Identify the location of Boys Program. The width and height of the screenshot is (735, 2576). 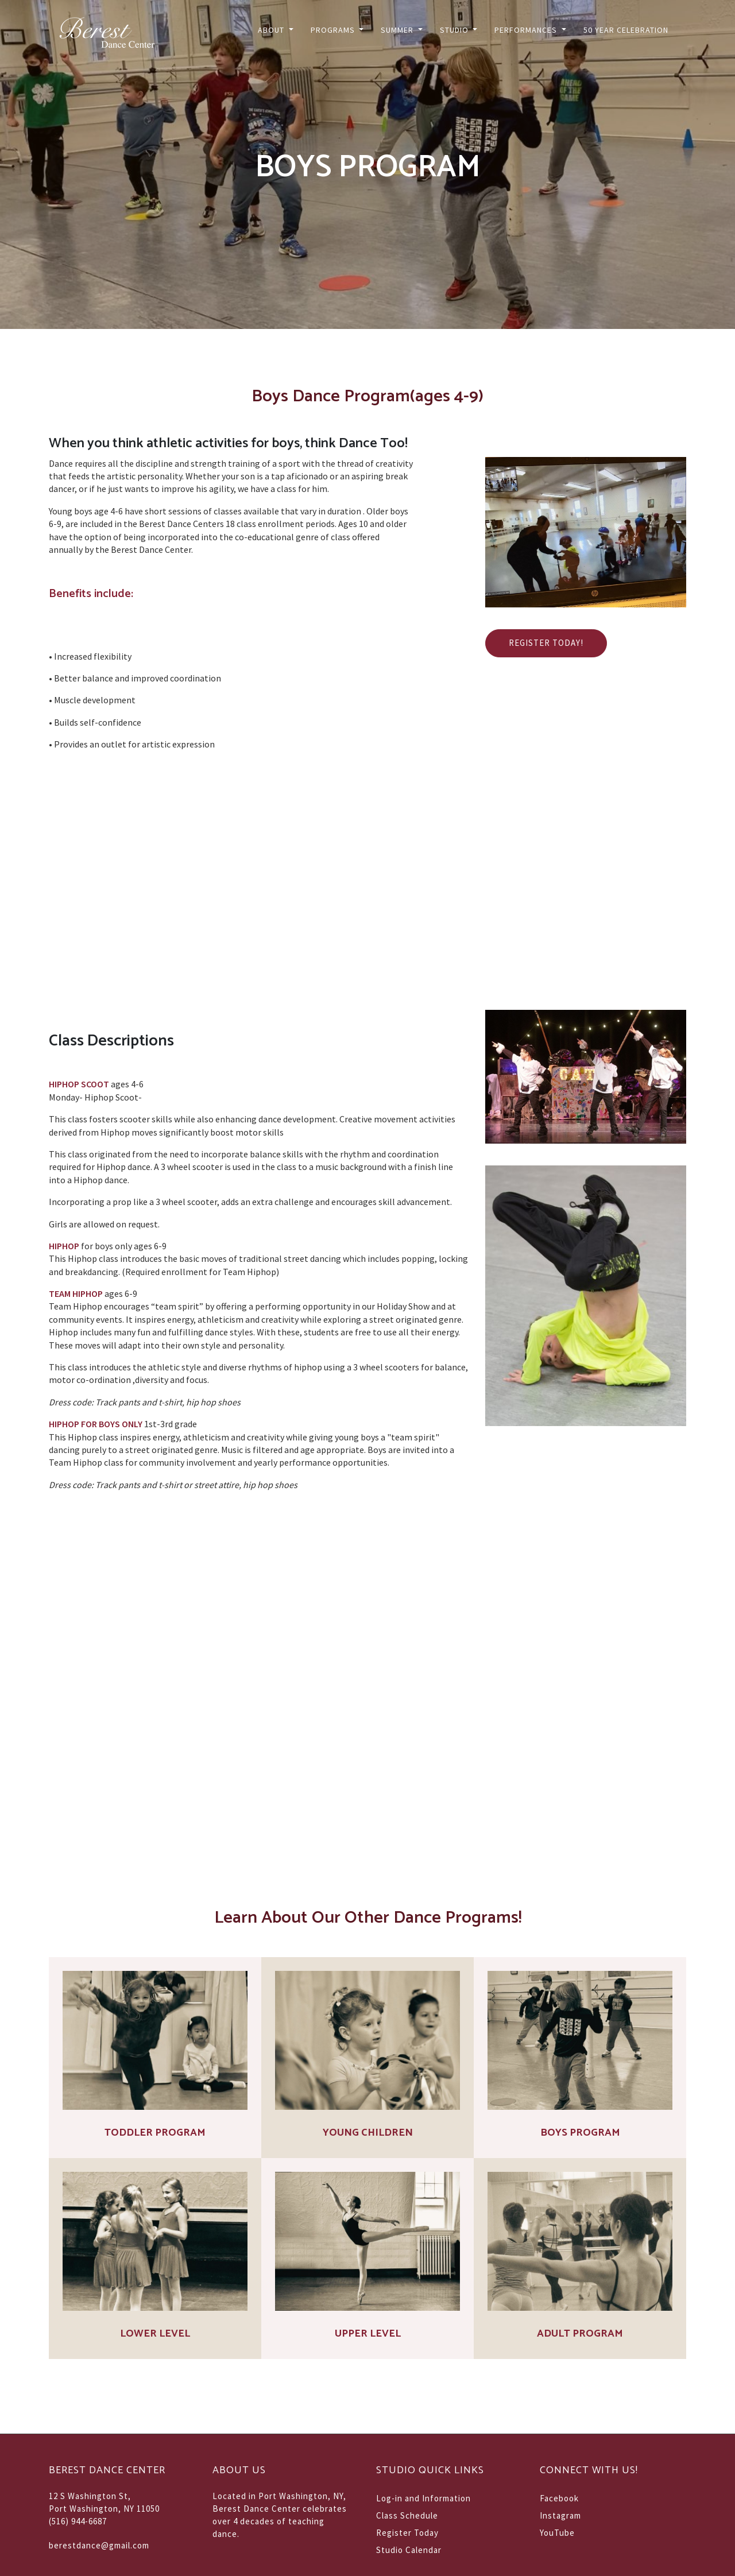
(580, 2132).